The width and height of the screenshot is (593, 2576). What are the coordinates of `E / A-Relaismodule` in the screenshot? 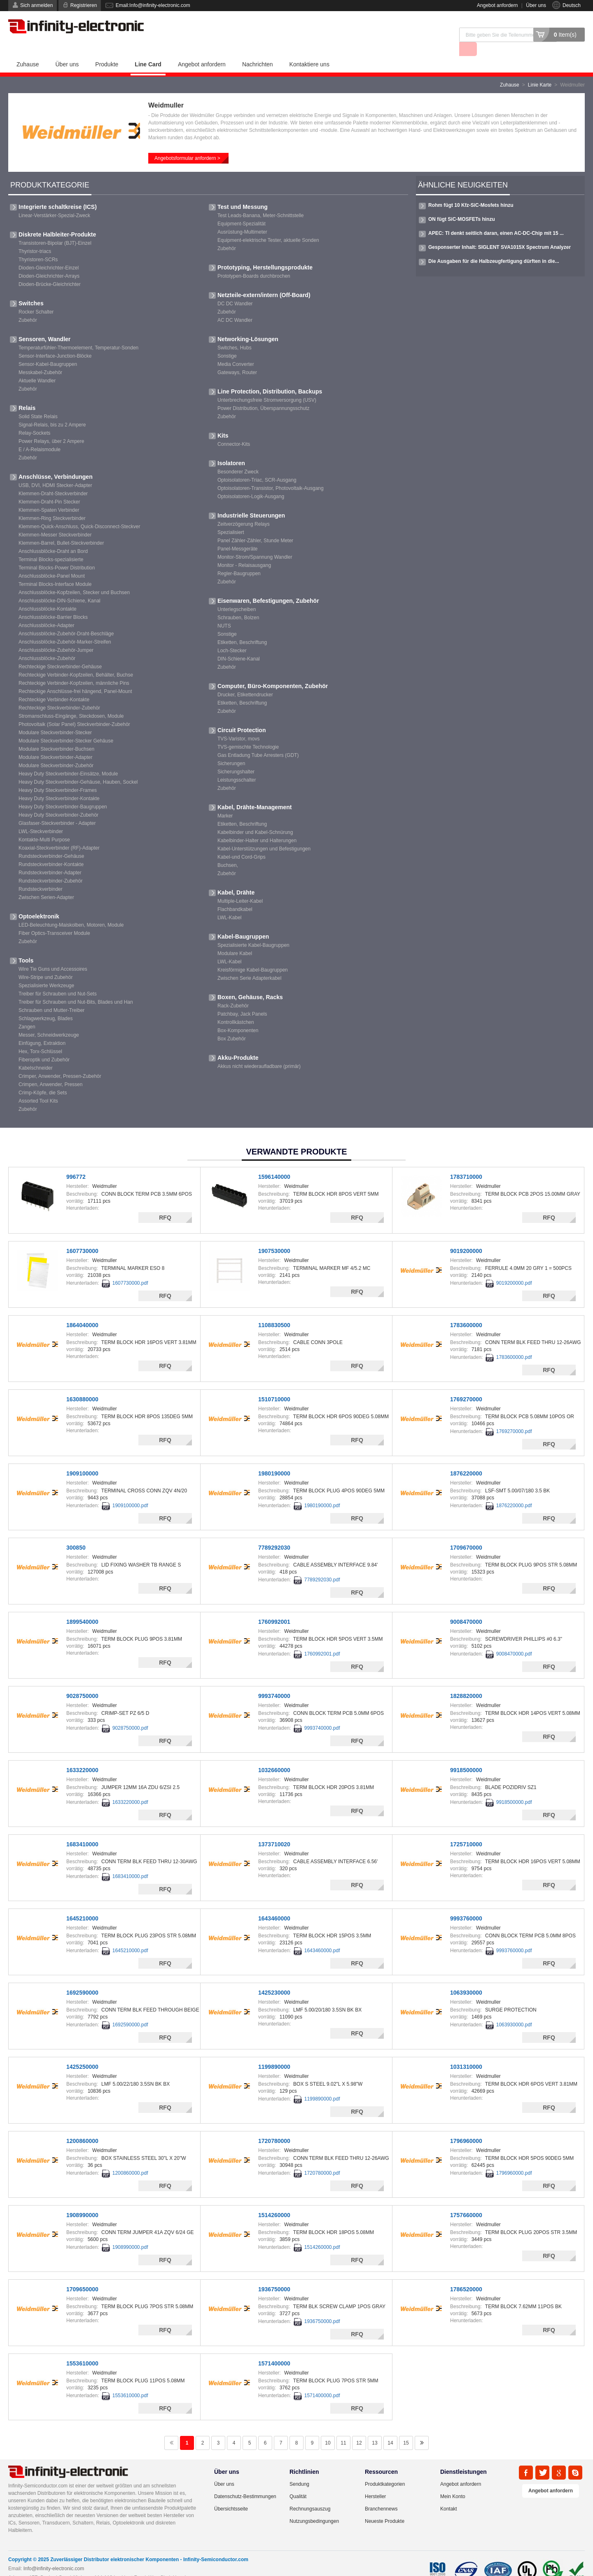 It's located at (40, 435).